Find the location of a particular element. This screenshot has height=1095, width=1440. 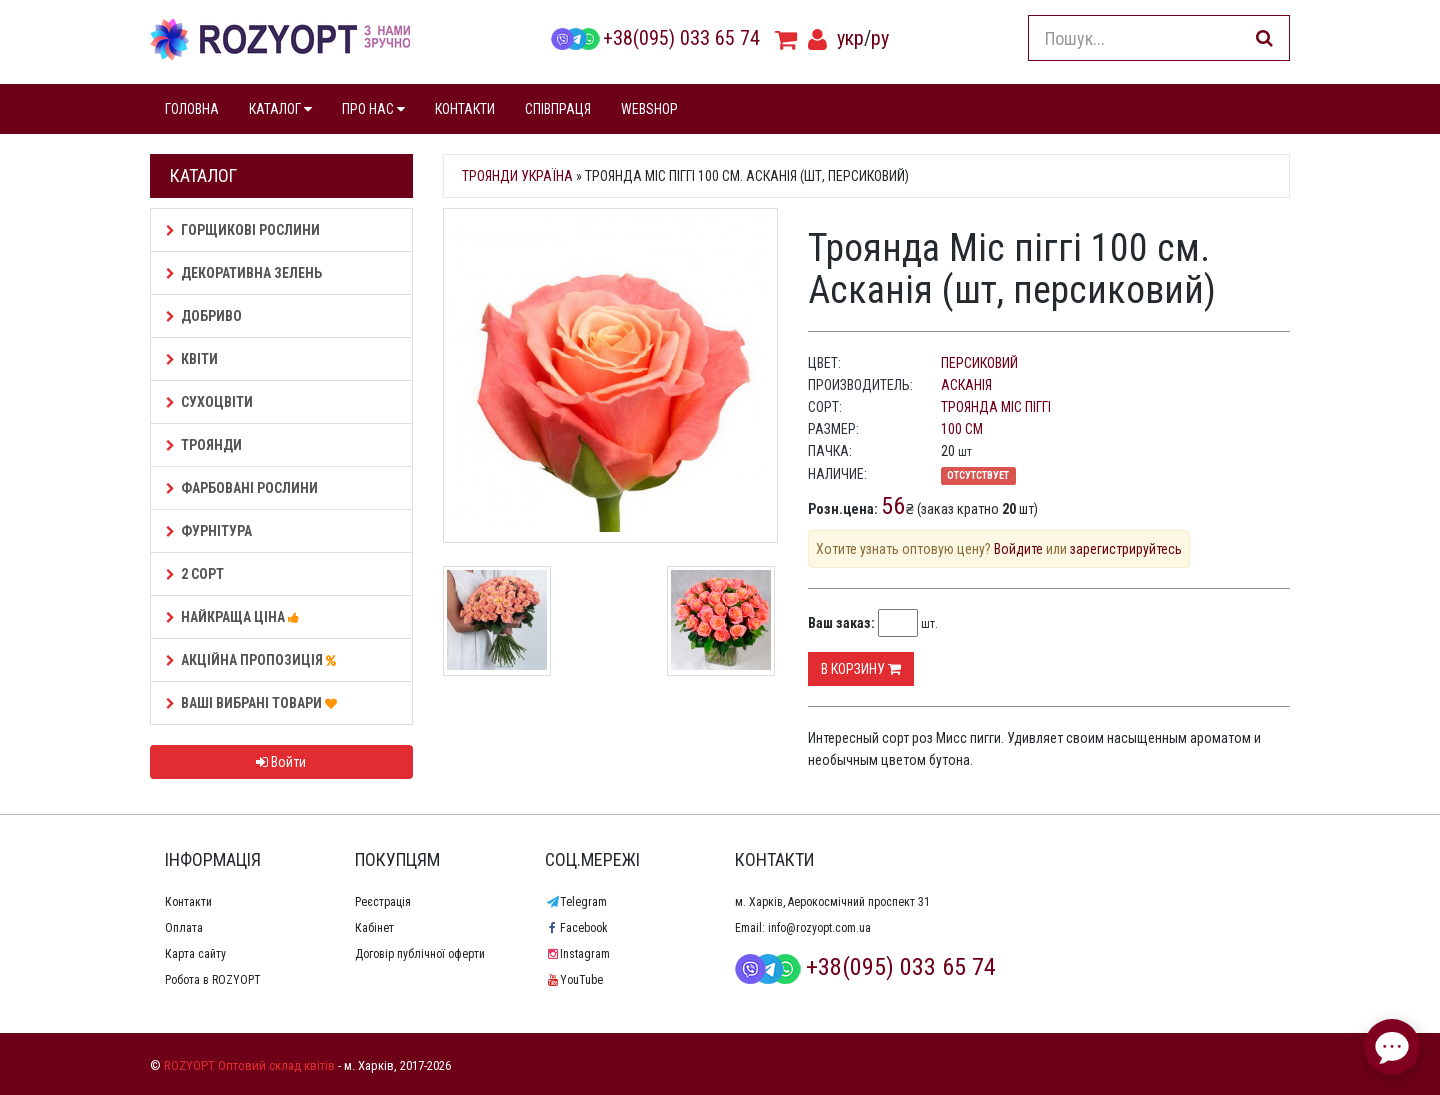

Договір публічної оферти is located at coordinates (420, 954).